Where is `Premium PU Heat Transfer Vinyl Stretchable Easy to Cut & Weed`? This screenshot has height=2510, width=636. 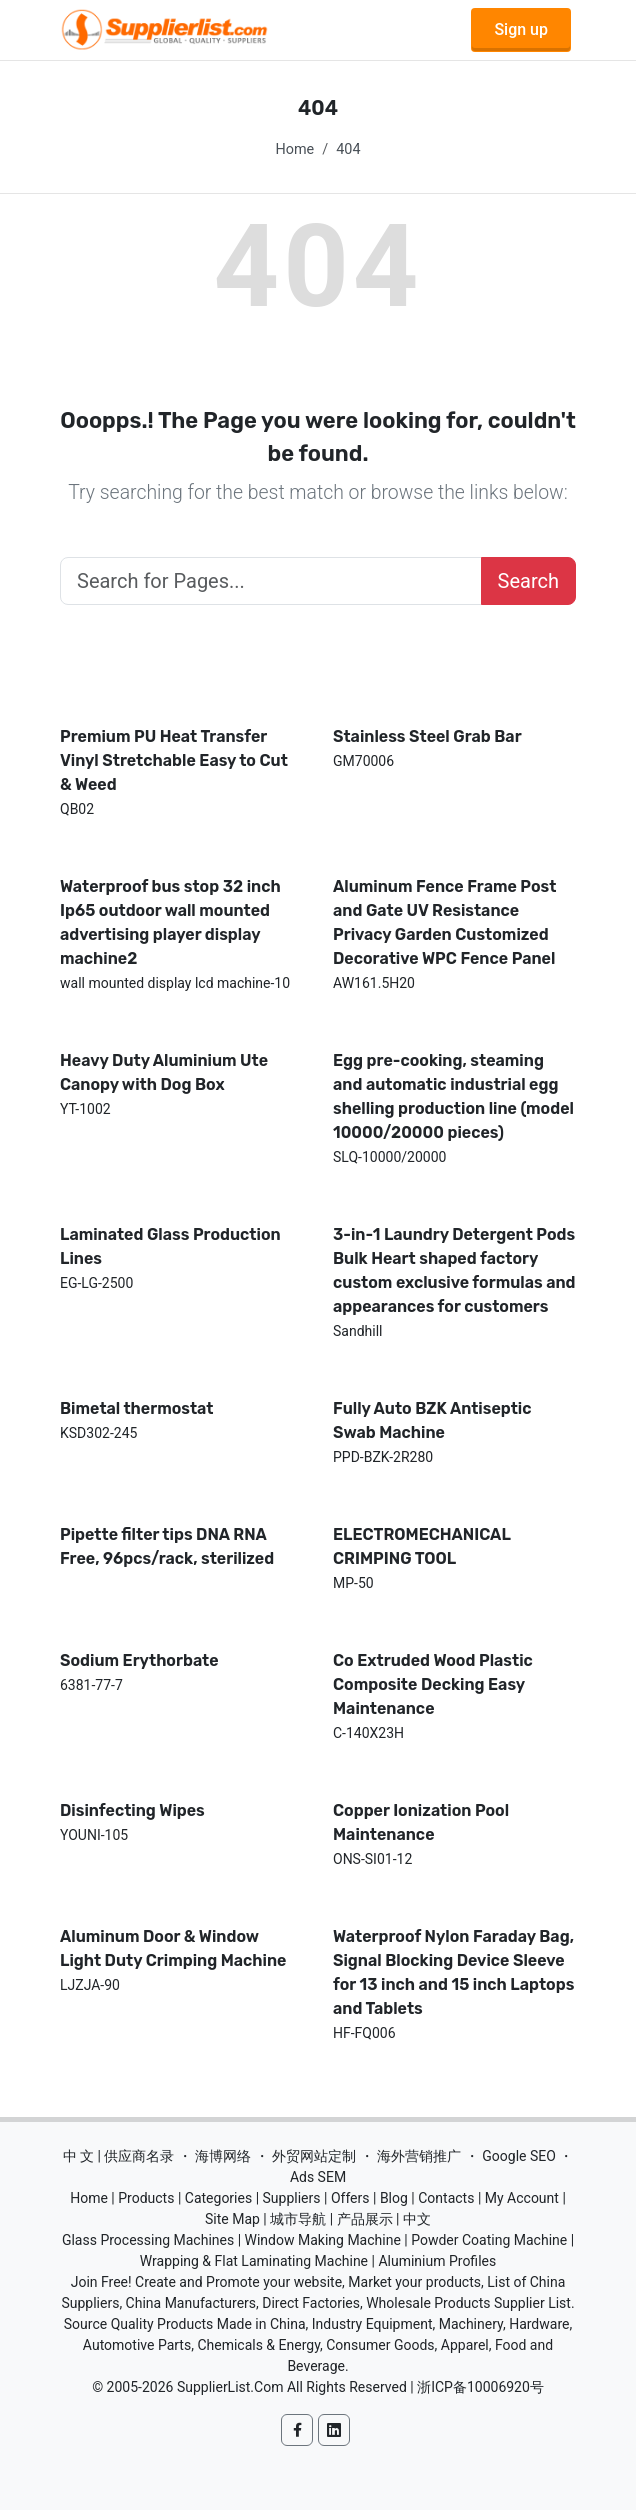
Premium PU Heat Transfer Vinyl Stretchable Easy to Cut & Weed is located at coordinates (174, 760).